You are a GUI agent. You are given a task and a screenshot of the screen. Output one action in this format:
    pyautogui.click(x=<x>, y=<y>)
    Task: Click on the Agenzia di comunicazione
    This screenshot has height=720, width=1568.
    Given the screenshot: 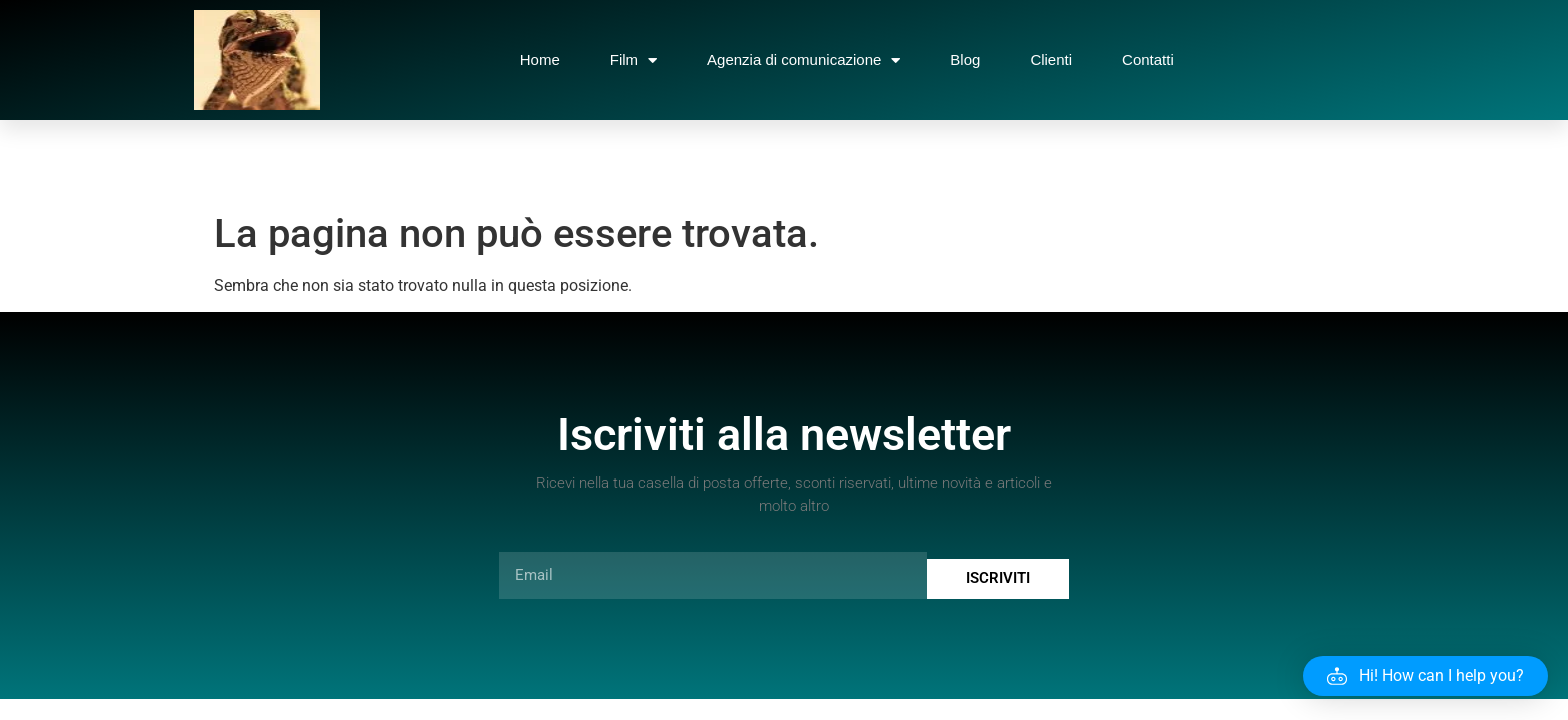 What is the action you would take?
    pyautogui.click(x=803, y=60)
    